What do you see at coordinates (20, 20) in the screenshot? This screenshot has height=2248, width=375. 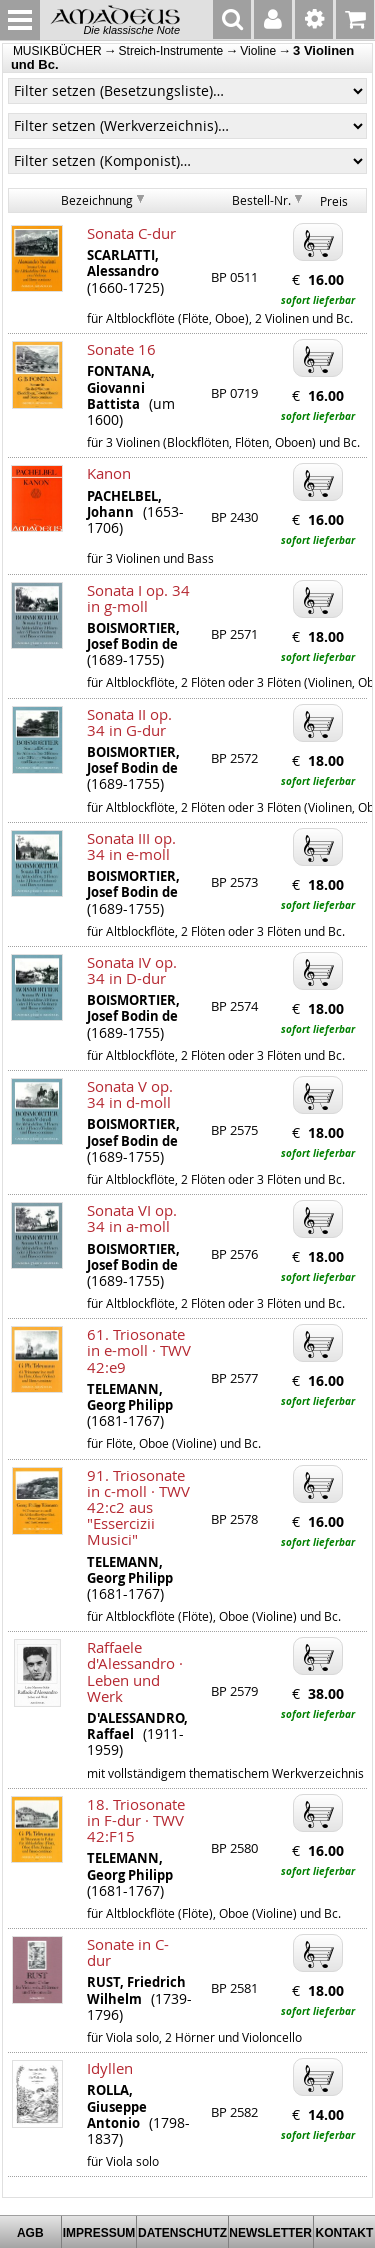 I see `MENU` at bounding box center [20, 20].